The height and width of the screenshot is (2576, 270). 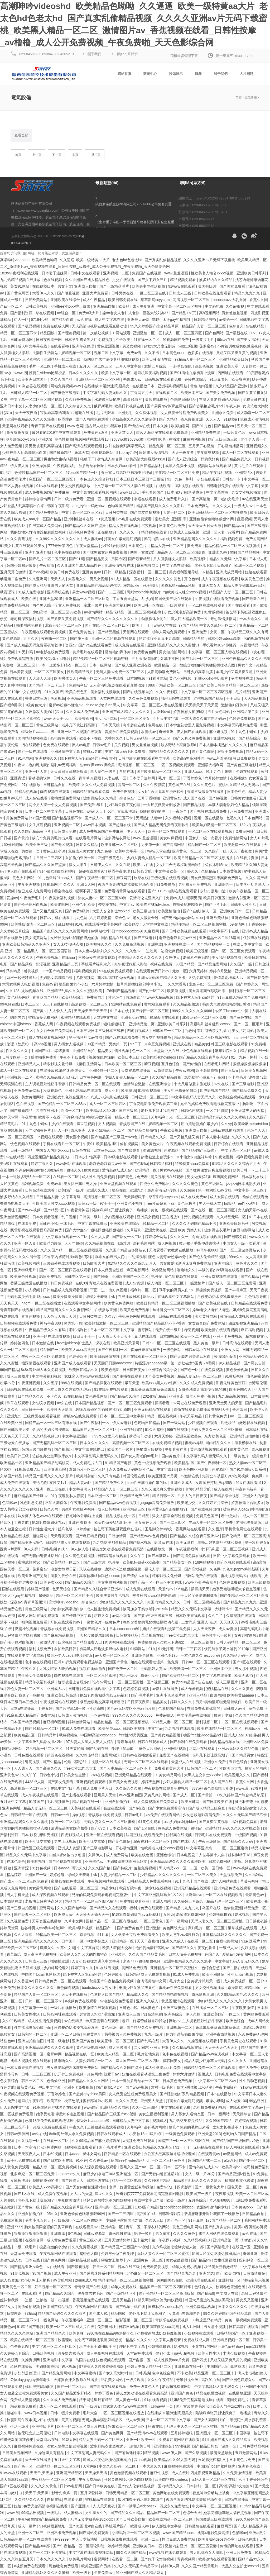 I want to click on 丰满人妻老熟妇伦人精品, so click(x=220, y=399).